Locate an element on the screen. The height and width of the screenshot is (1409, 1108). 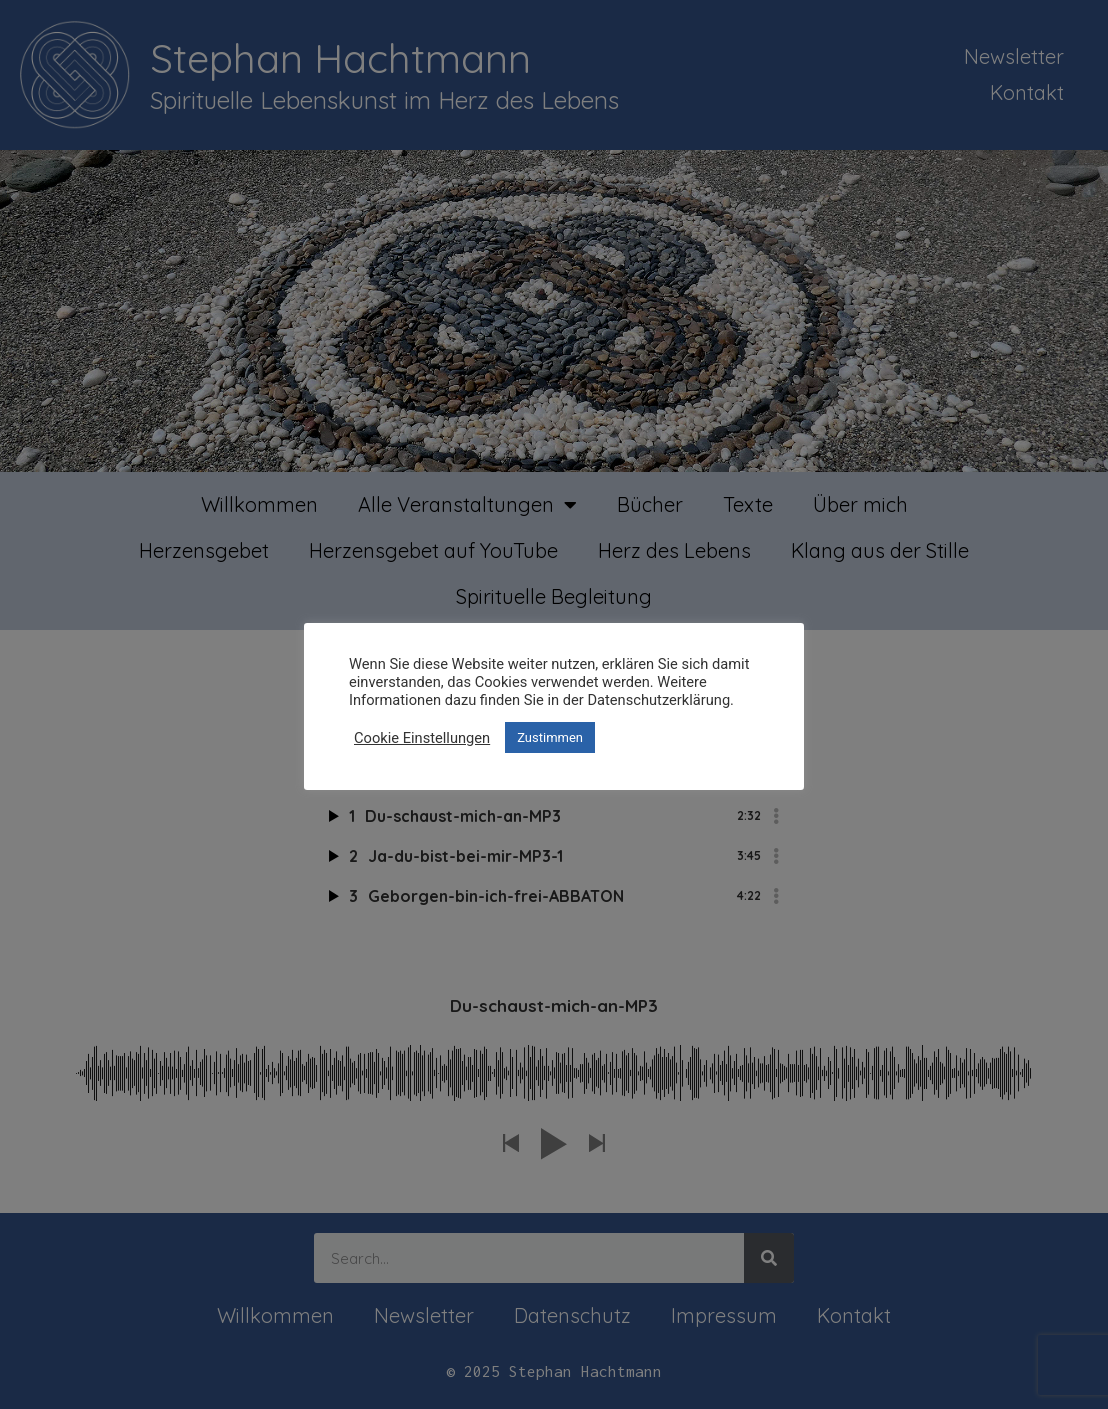
Zustimmen [button] is located at coordinates (550, 737).